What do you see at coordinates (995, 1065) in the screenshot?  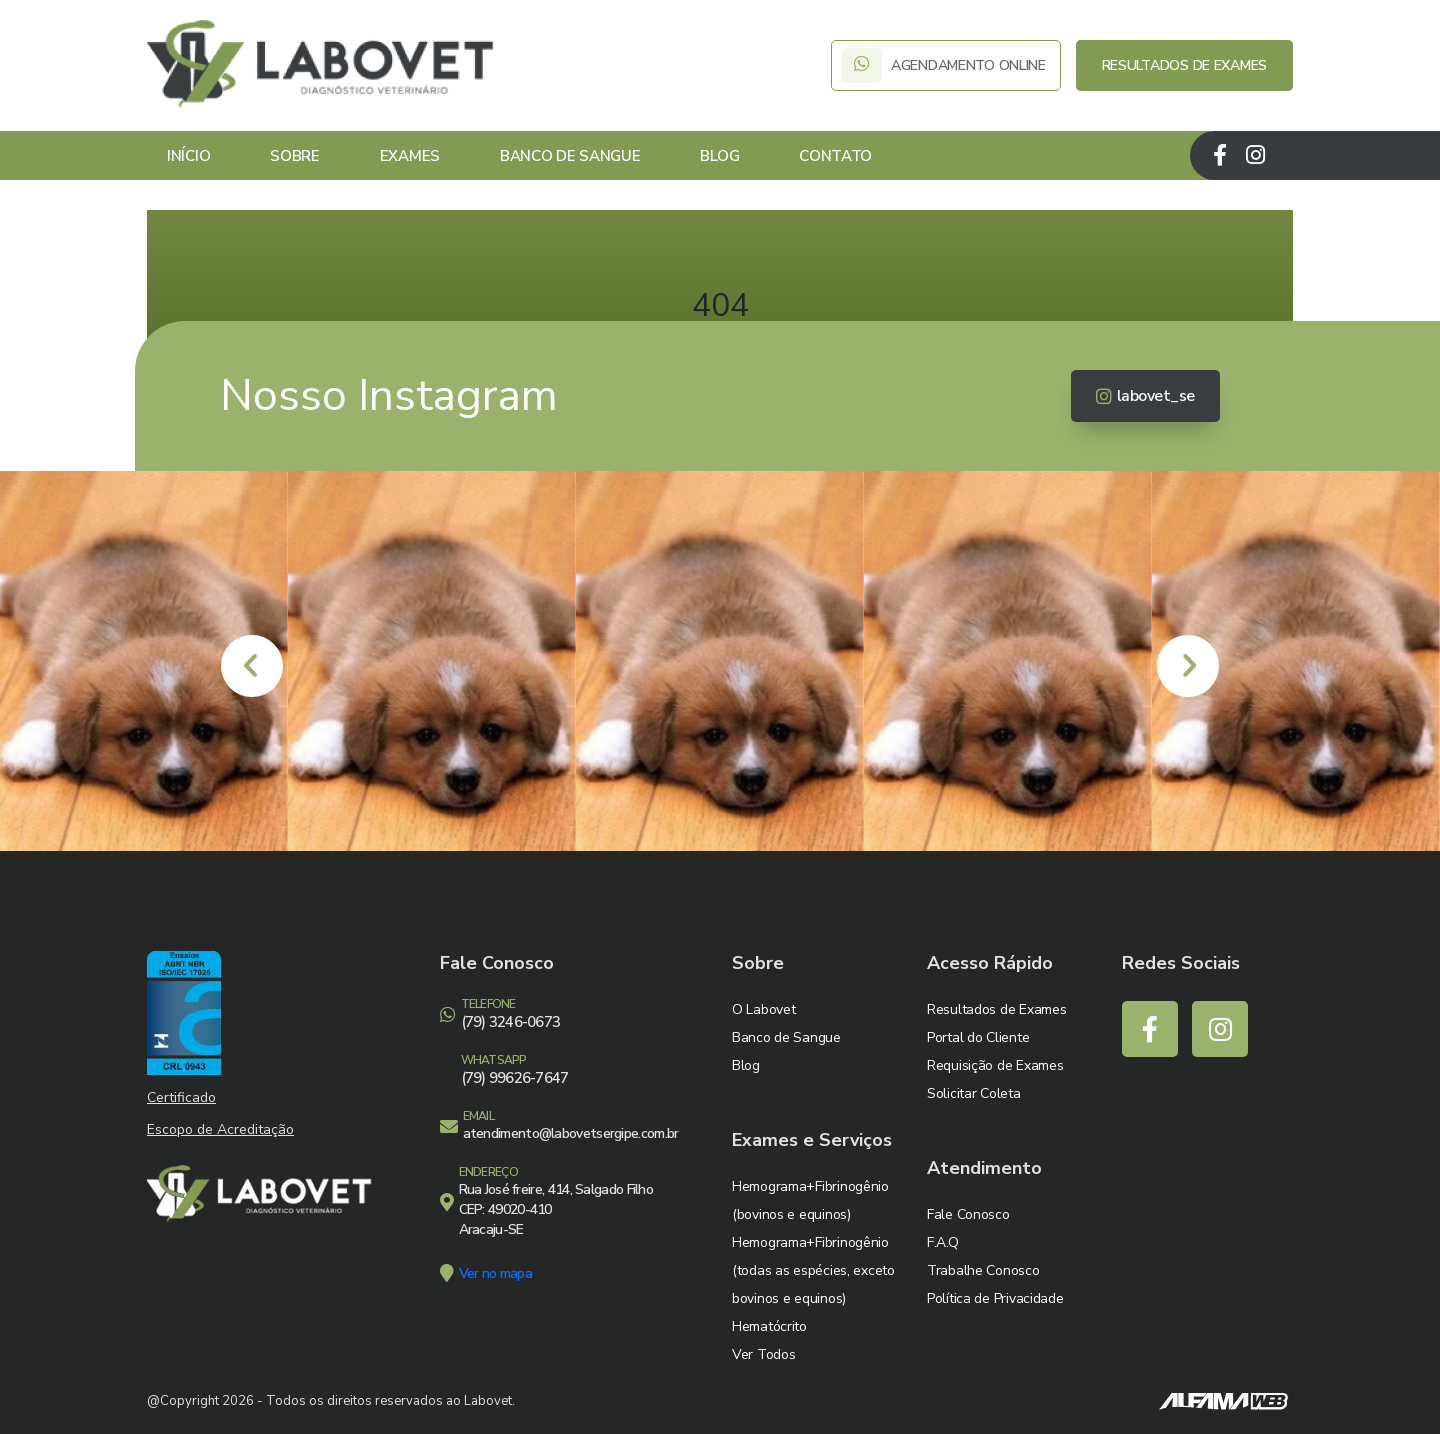 I see `Requisição de Exames` at bounding box center [995, 1065].